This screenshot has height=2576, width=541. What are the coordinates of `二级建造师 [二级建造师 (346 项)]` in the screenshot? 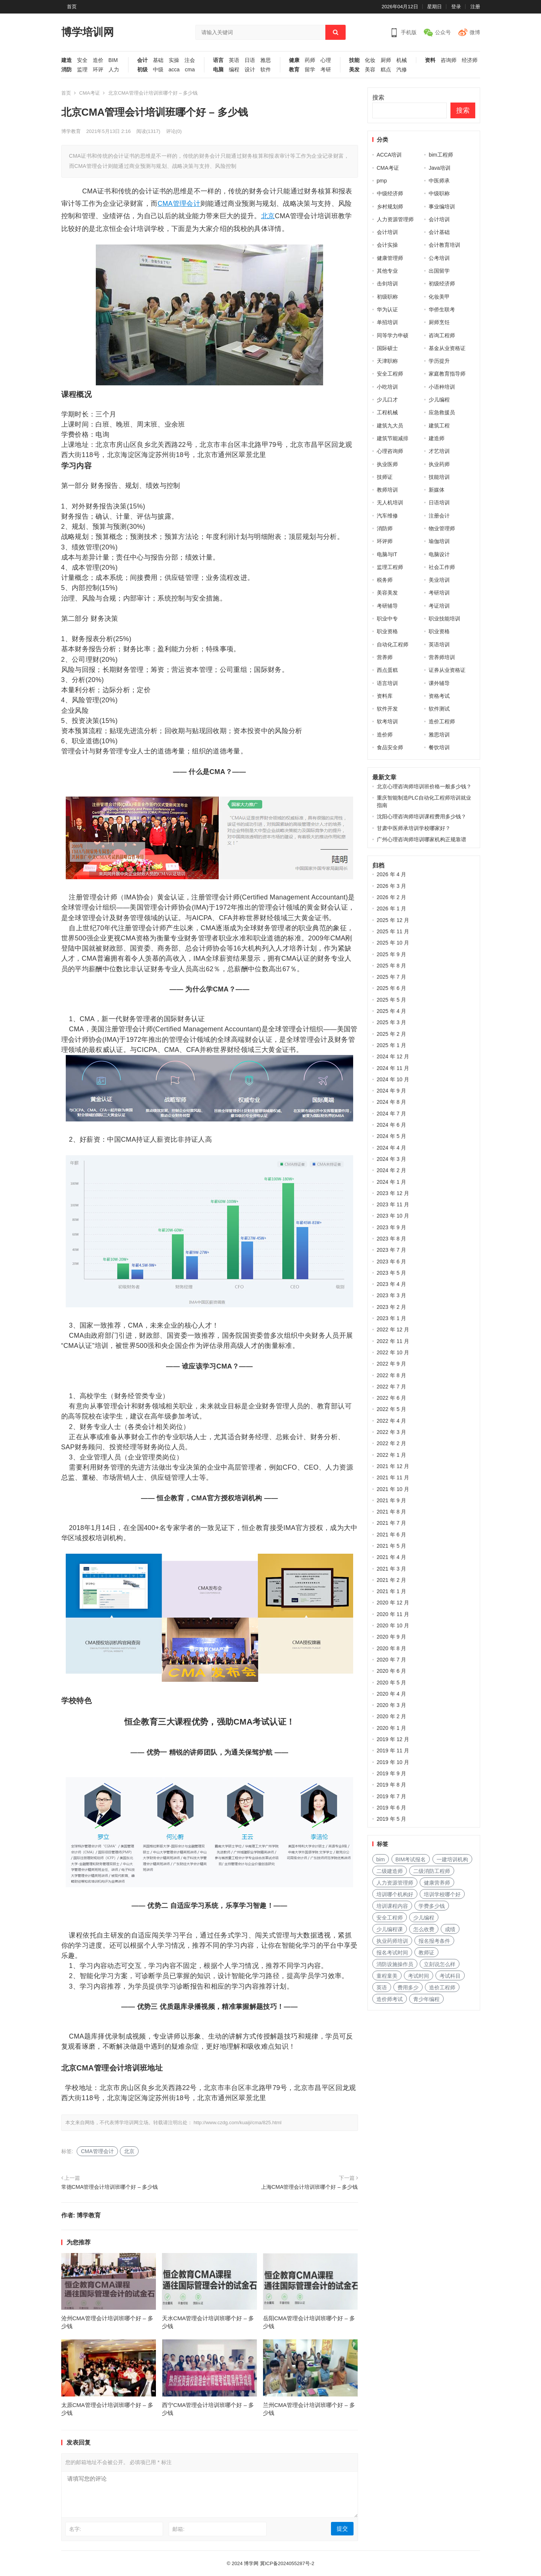 It's located at (389, 1871).